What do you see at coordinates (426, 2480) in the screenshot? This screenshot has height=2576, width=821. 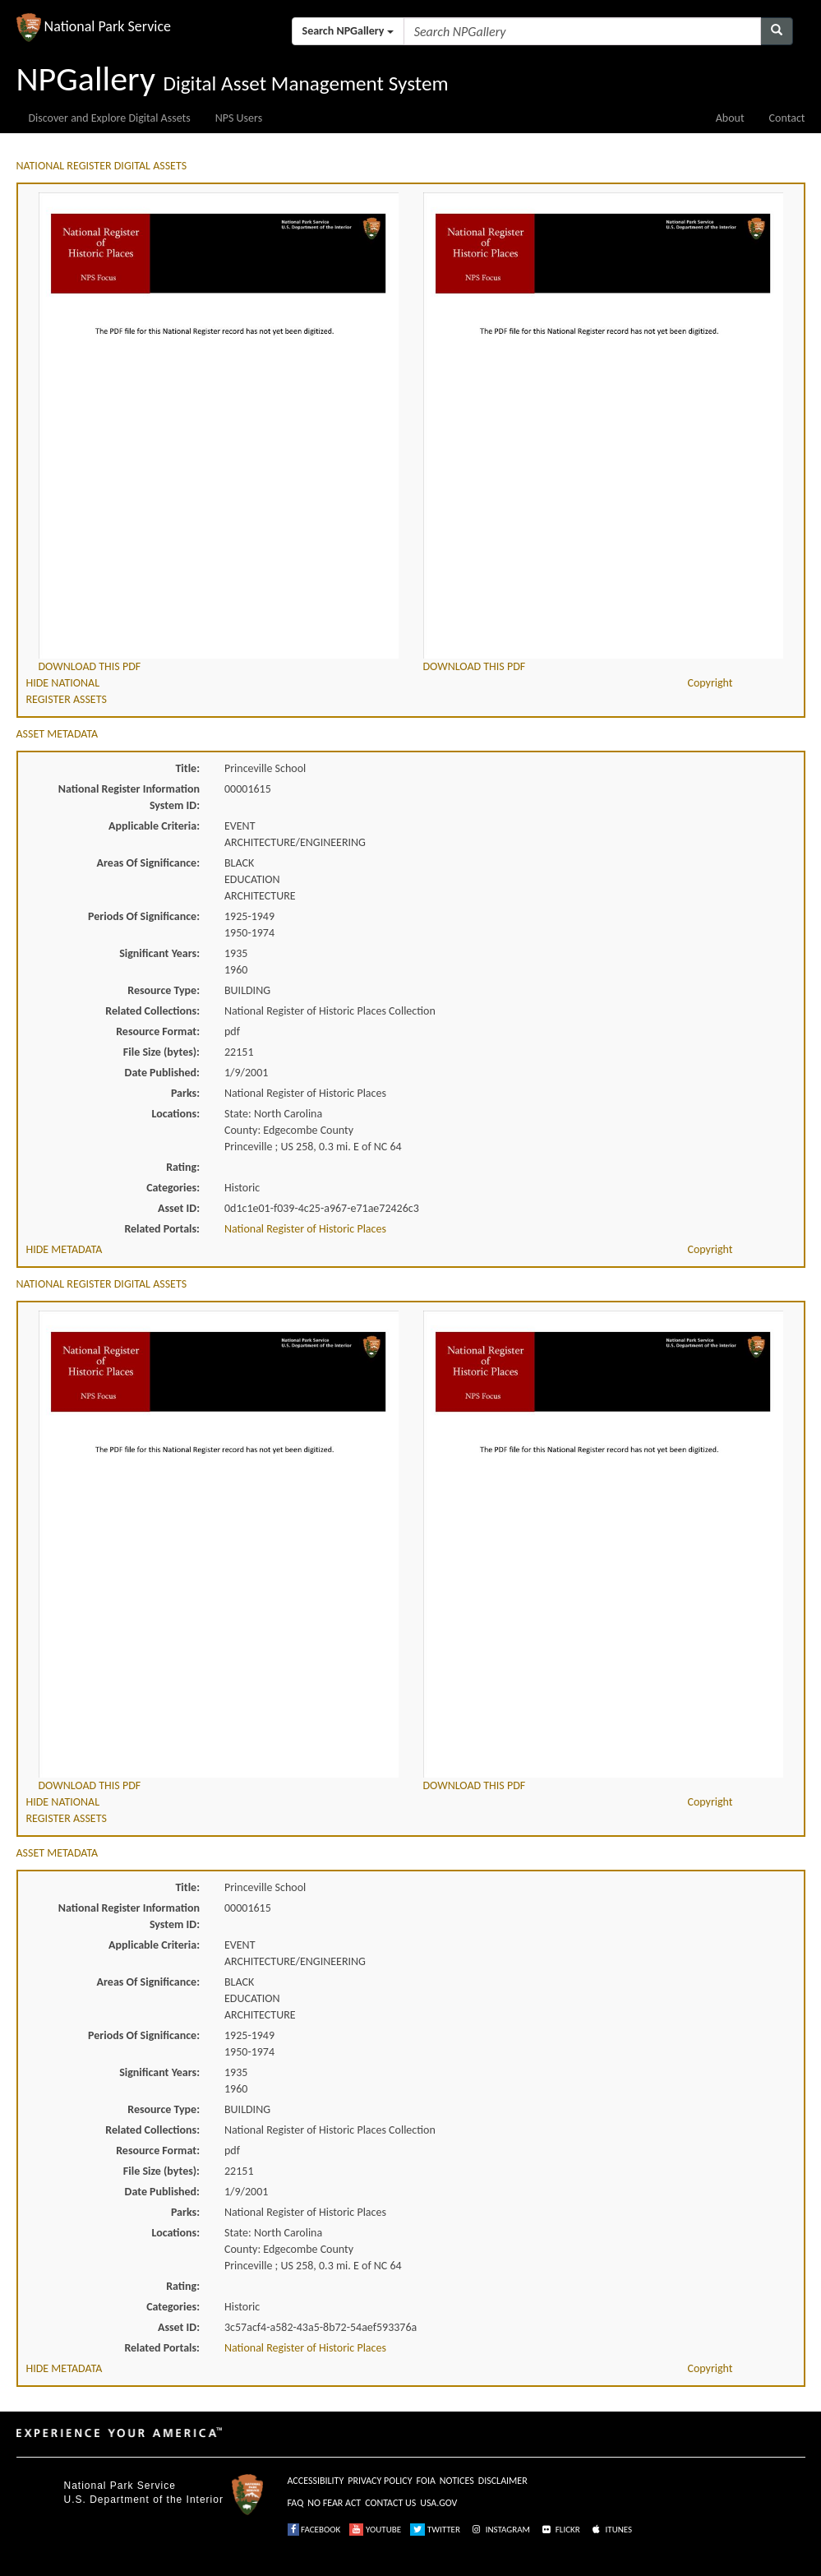 I see `FOIA` at bounding box center [426, 2480].